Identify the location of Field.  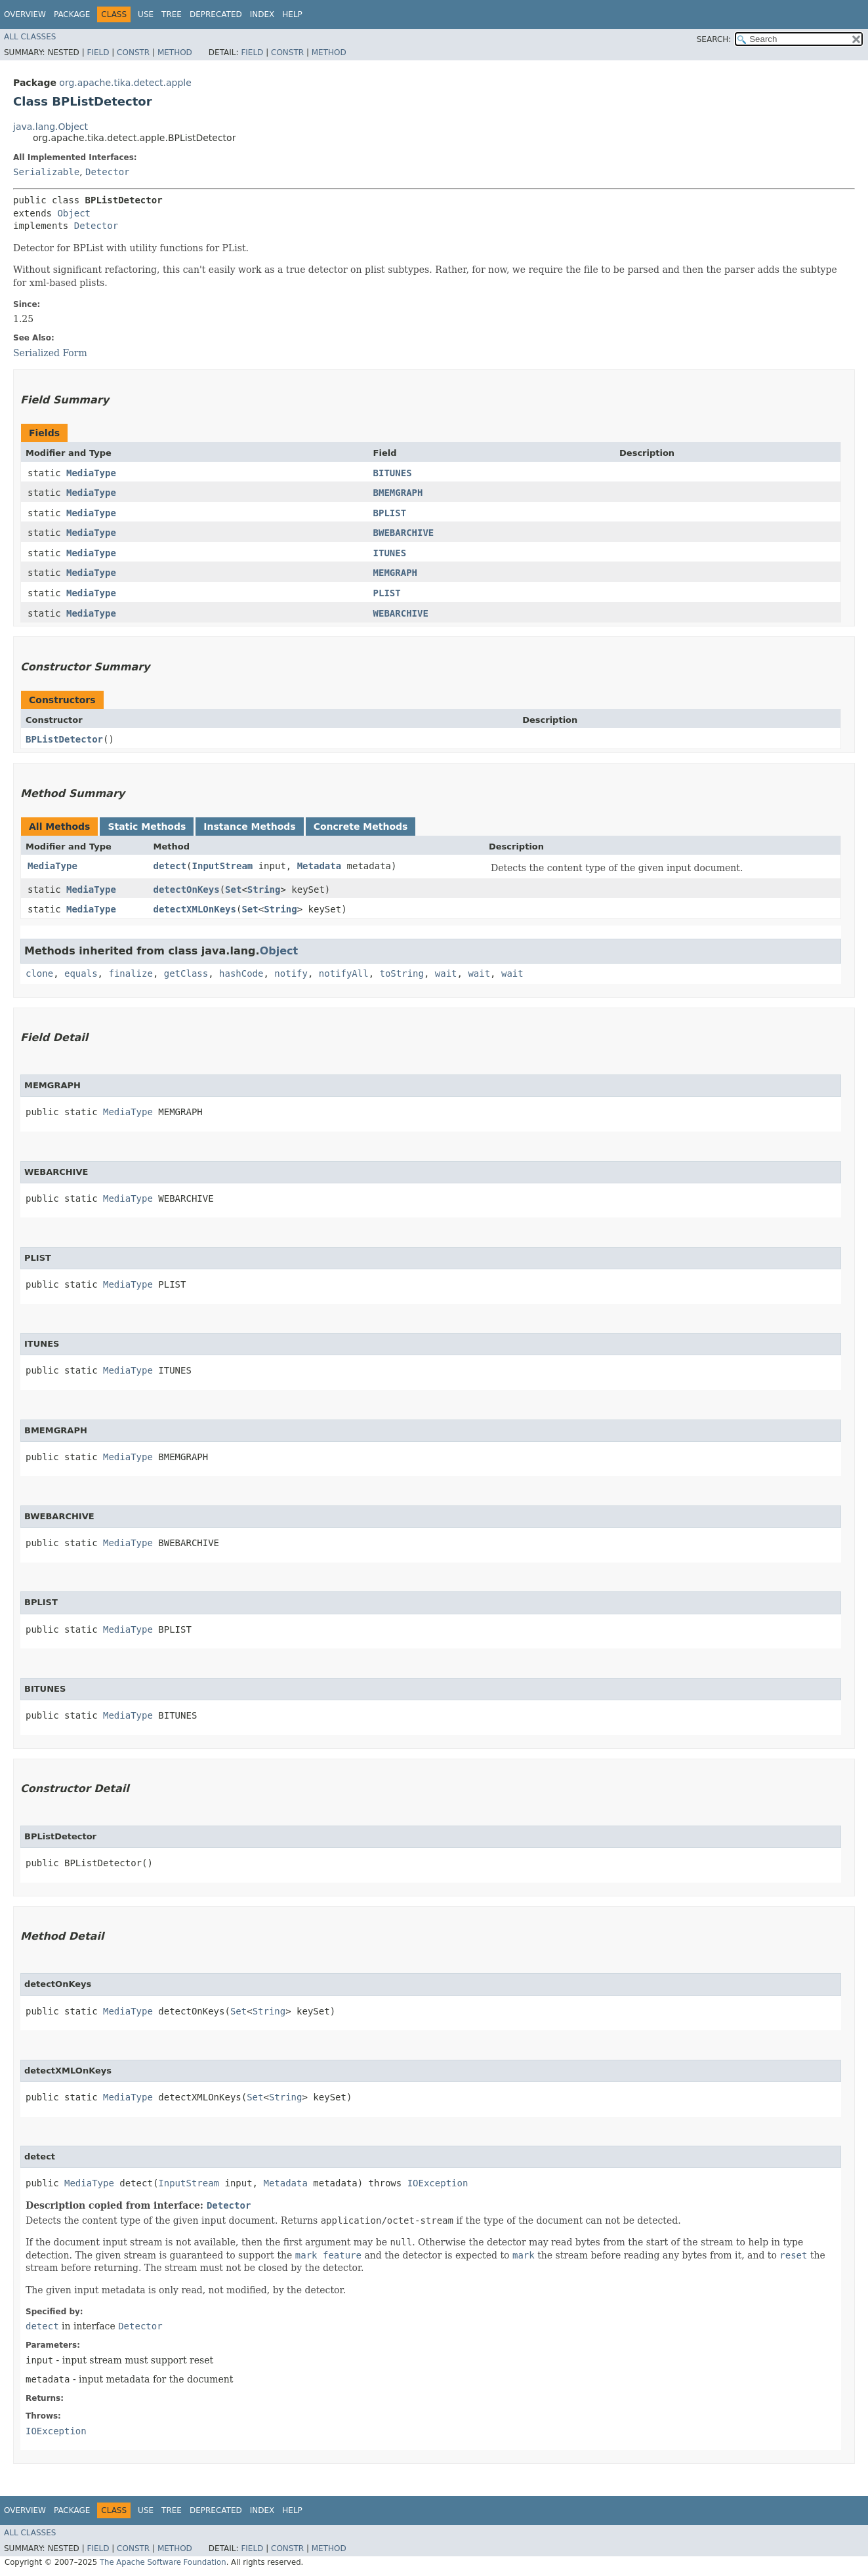
(98, 52).